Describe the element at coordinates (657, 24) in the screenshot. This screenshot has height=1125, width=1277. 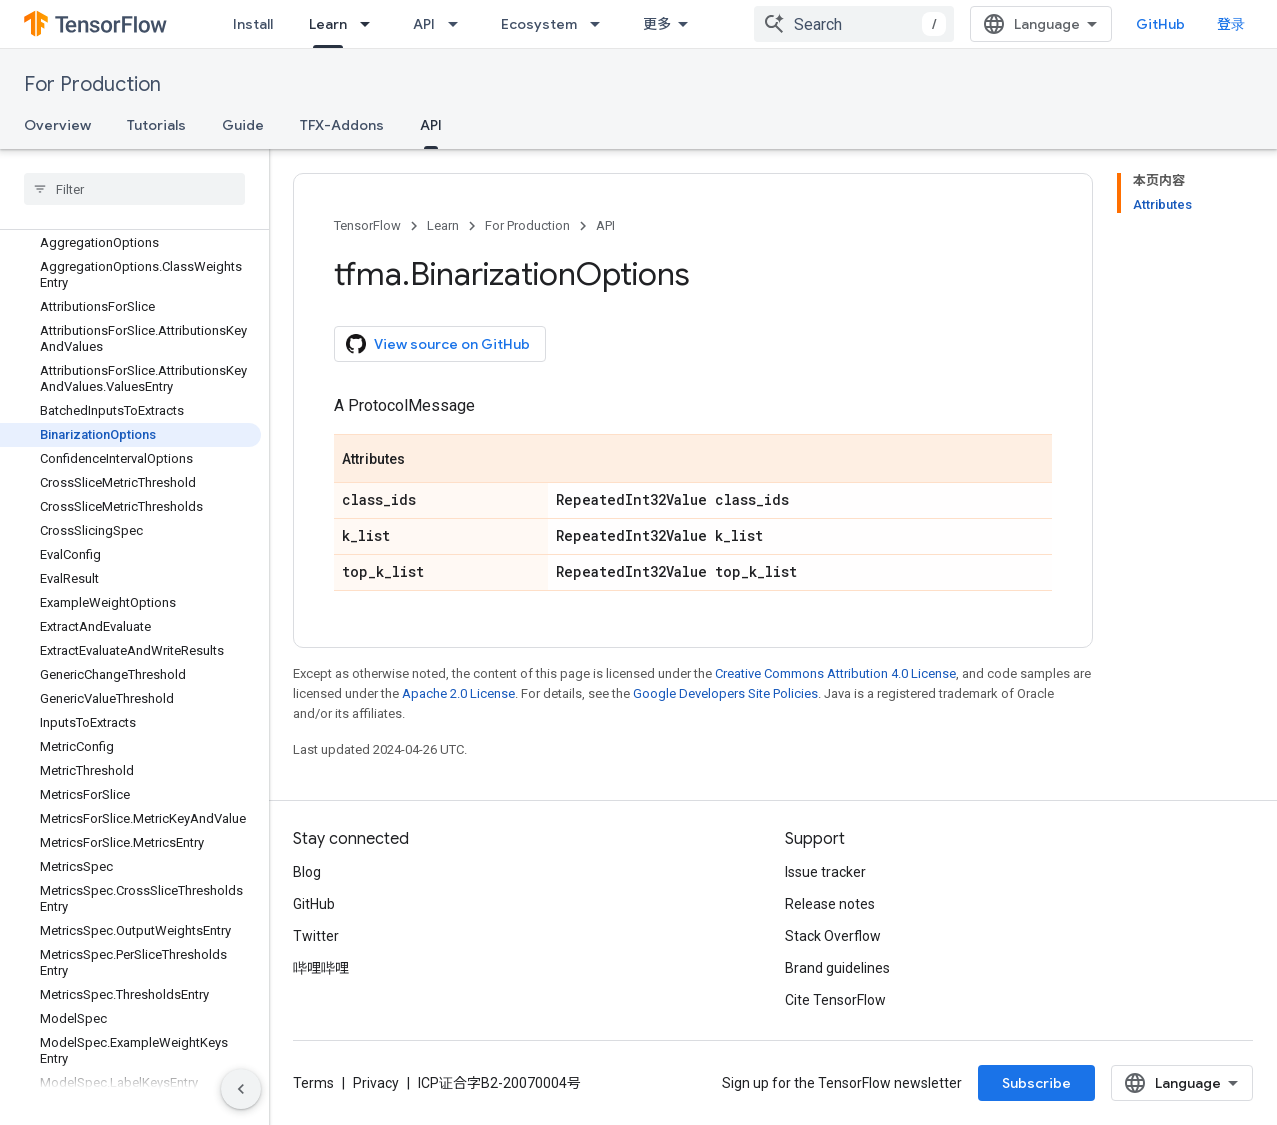
I see `更多 [扩展导航的下拉菜单]` at that location.